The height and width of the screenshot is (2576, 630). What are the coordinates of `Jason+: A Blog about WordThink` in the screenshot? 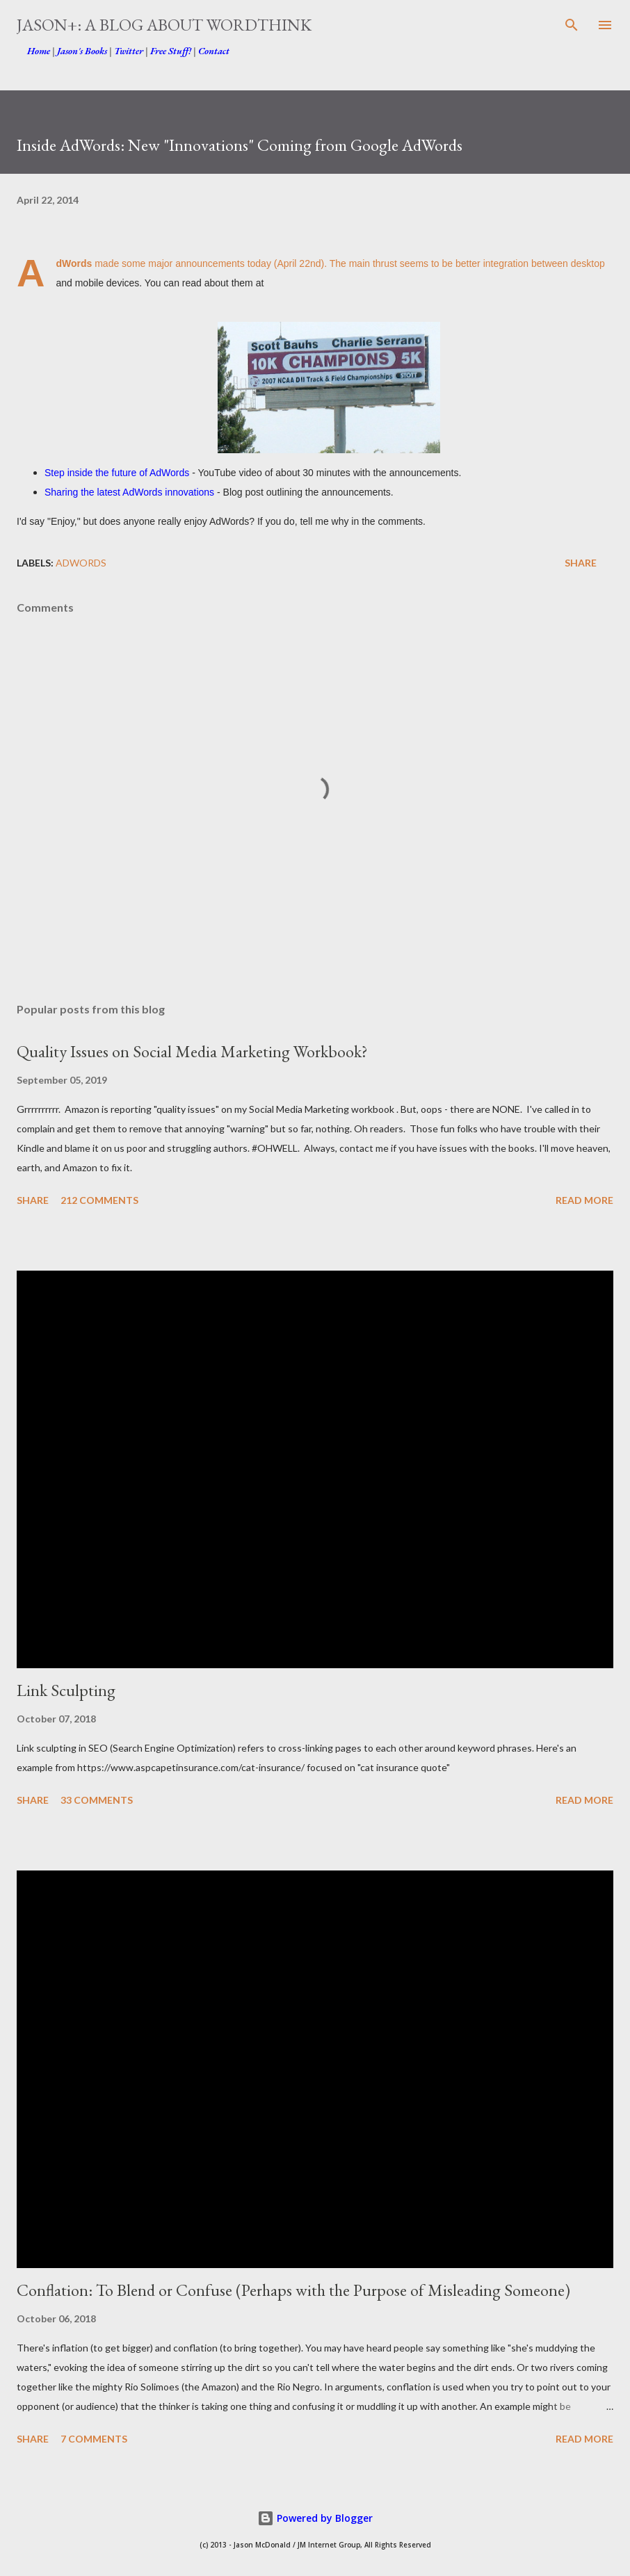 It's located at (164, 24).